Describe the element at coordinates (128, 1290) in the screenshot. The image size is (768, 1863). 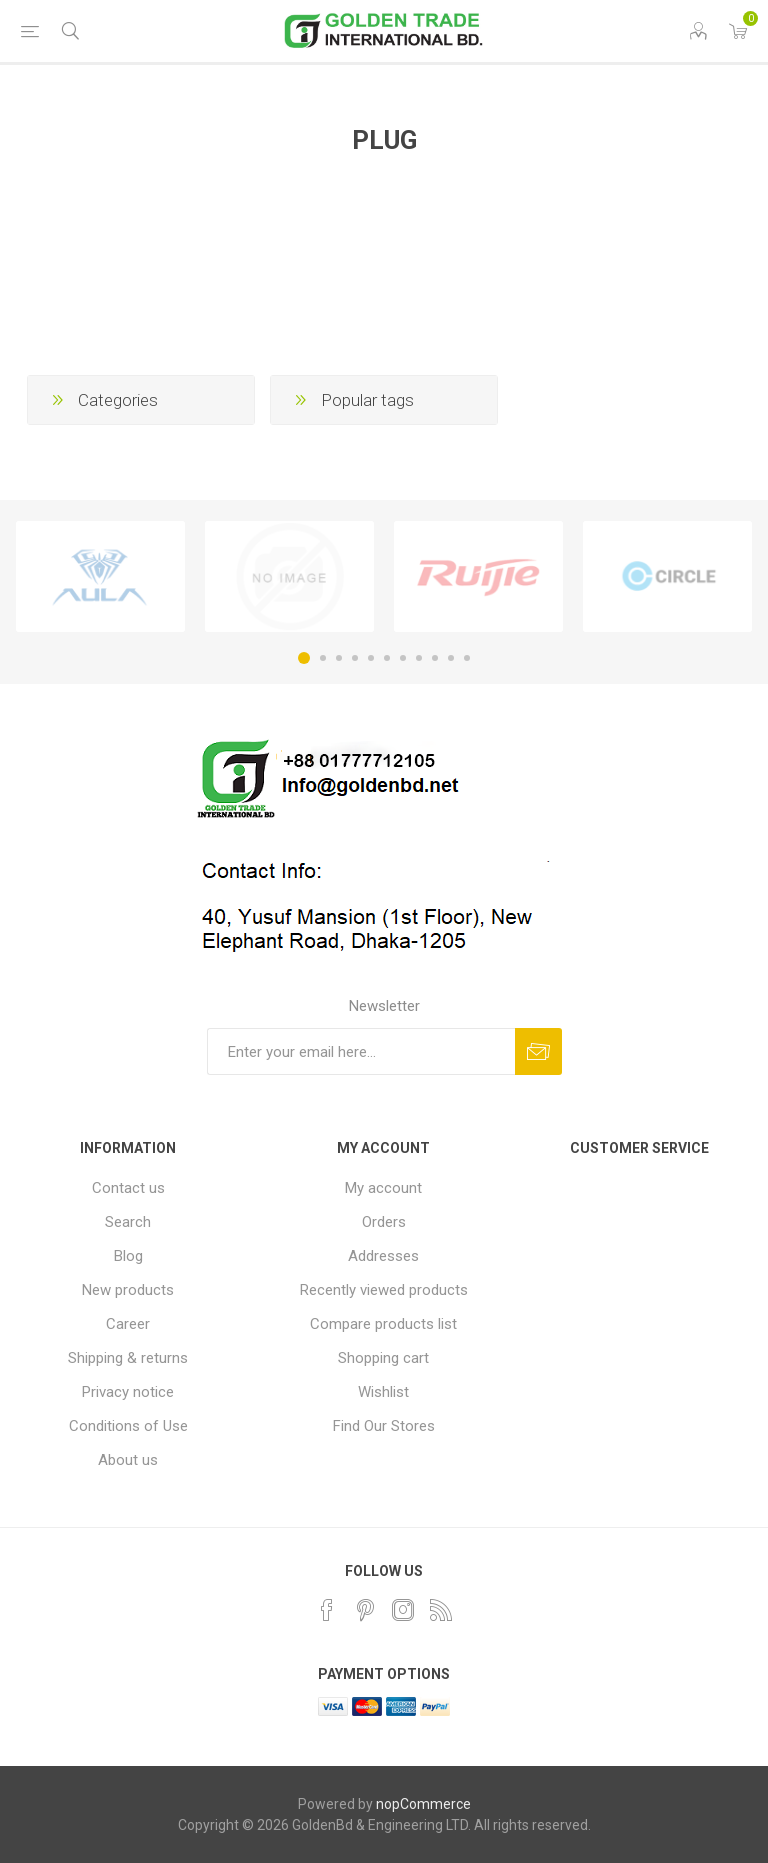
I see `New products` at that location.